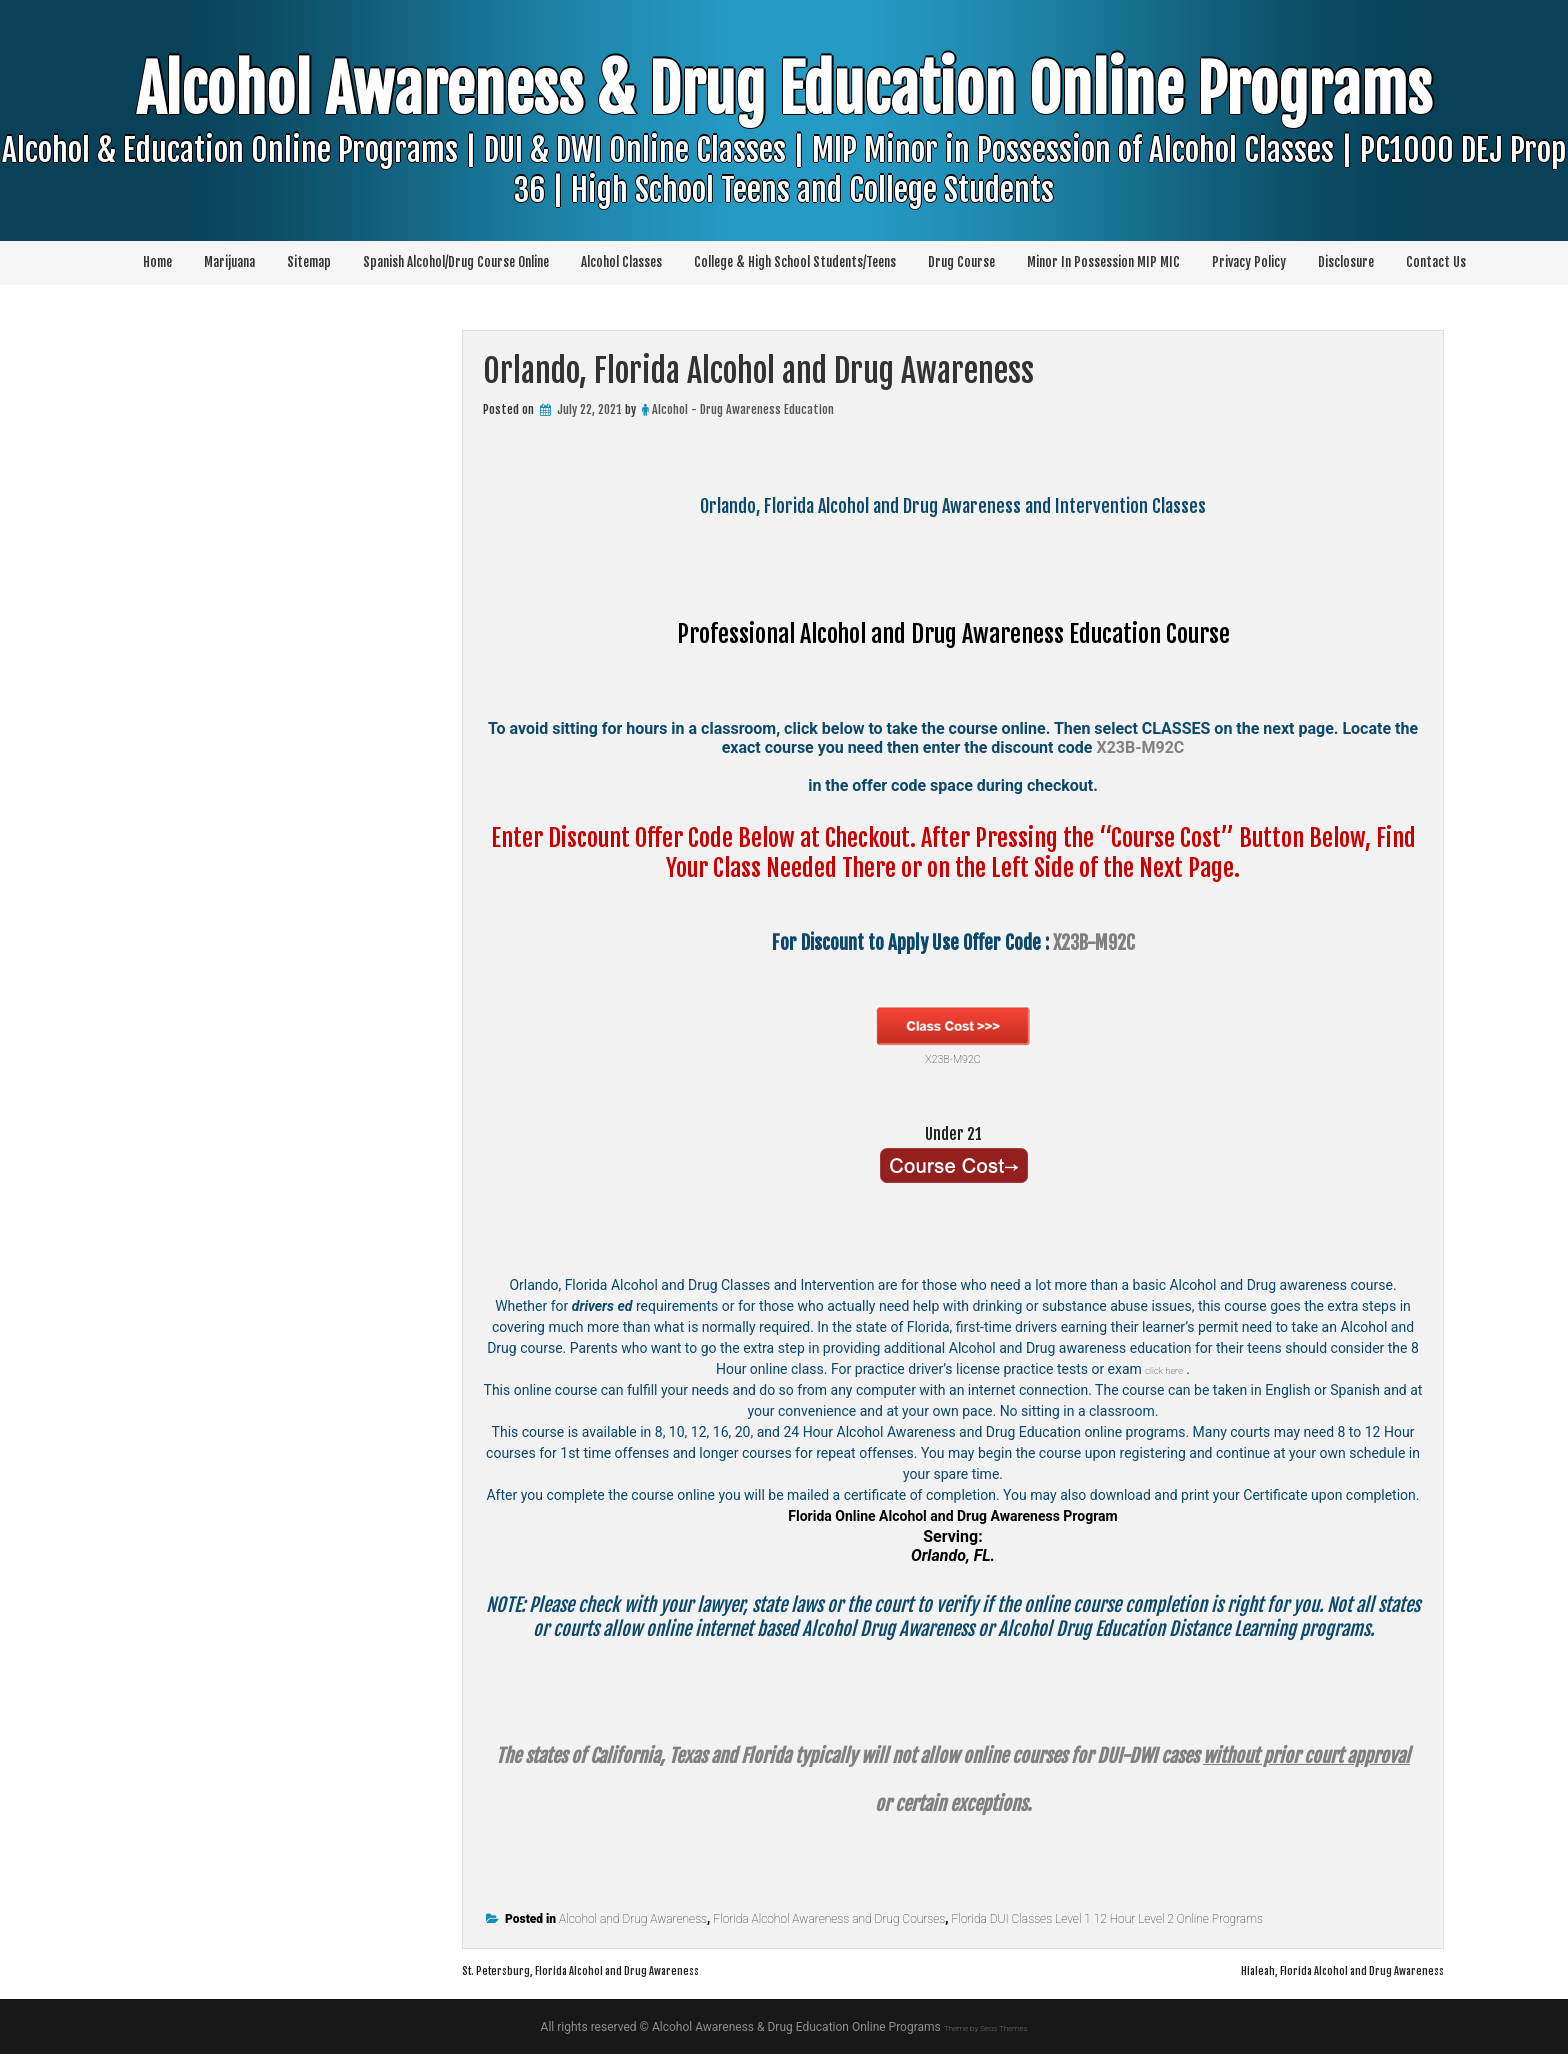 This screenshot has width=1568, height=2054. I want to click on X23B-M92C, so click(953, 1036).